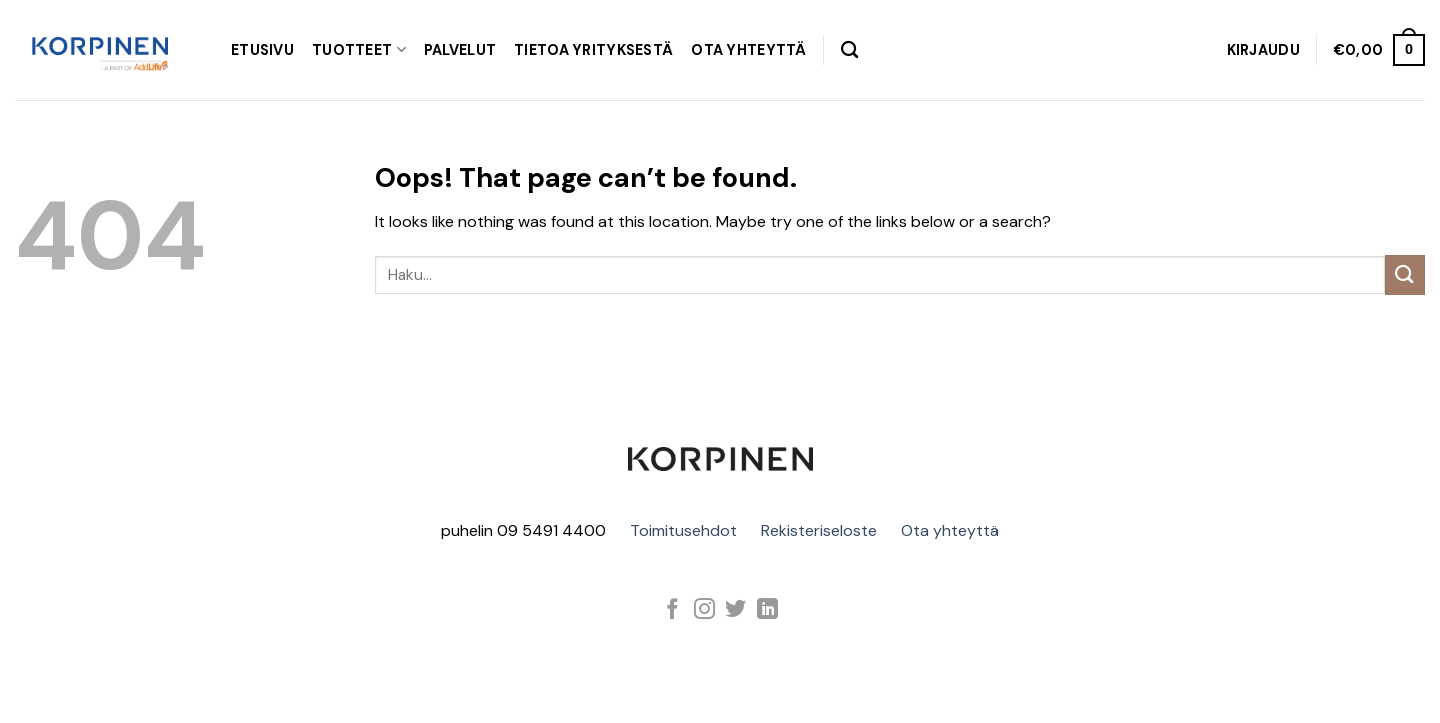  I want to click on [Haku], so click(849, 50).